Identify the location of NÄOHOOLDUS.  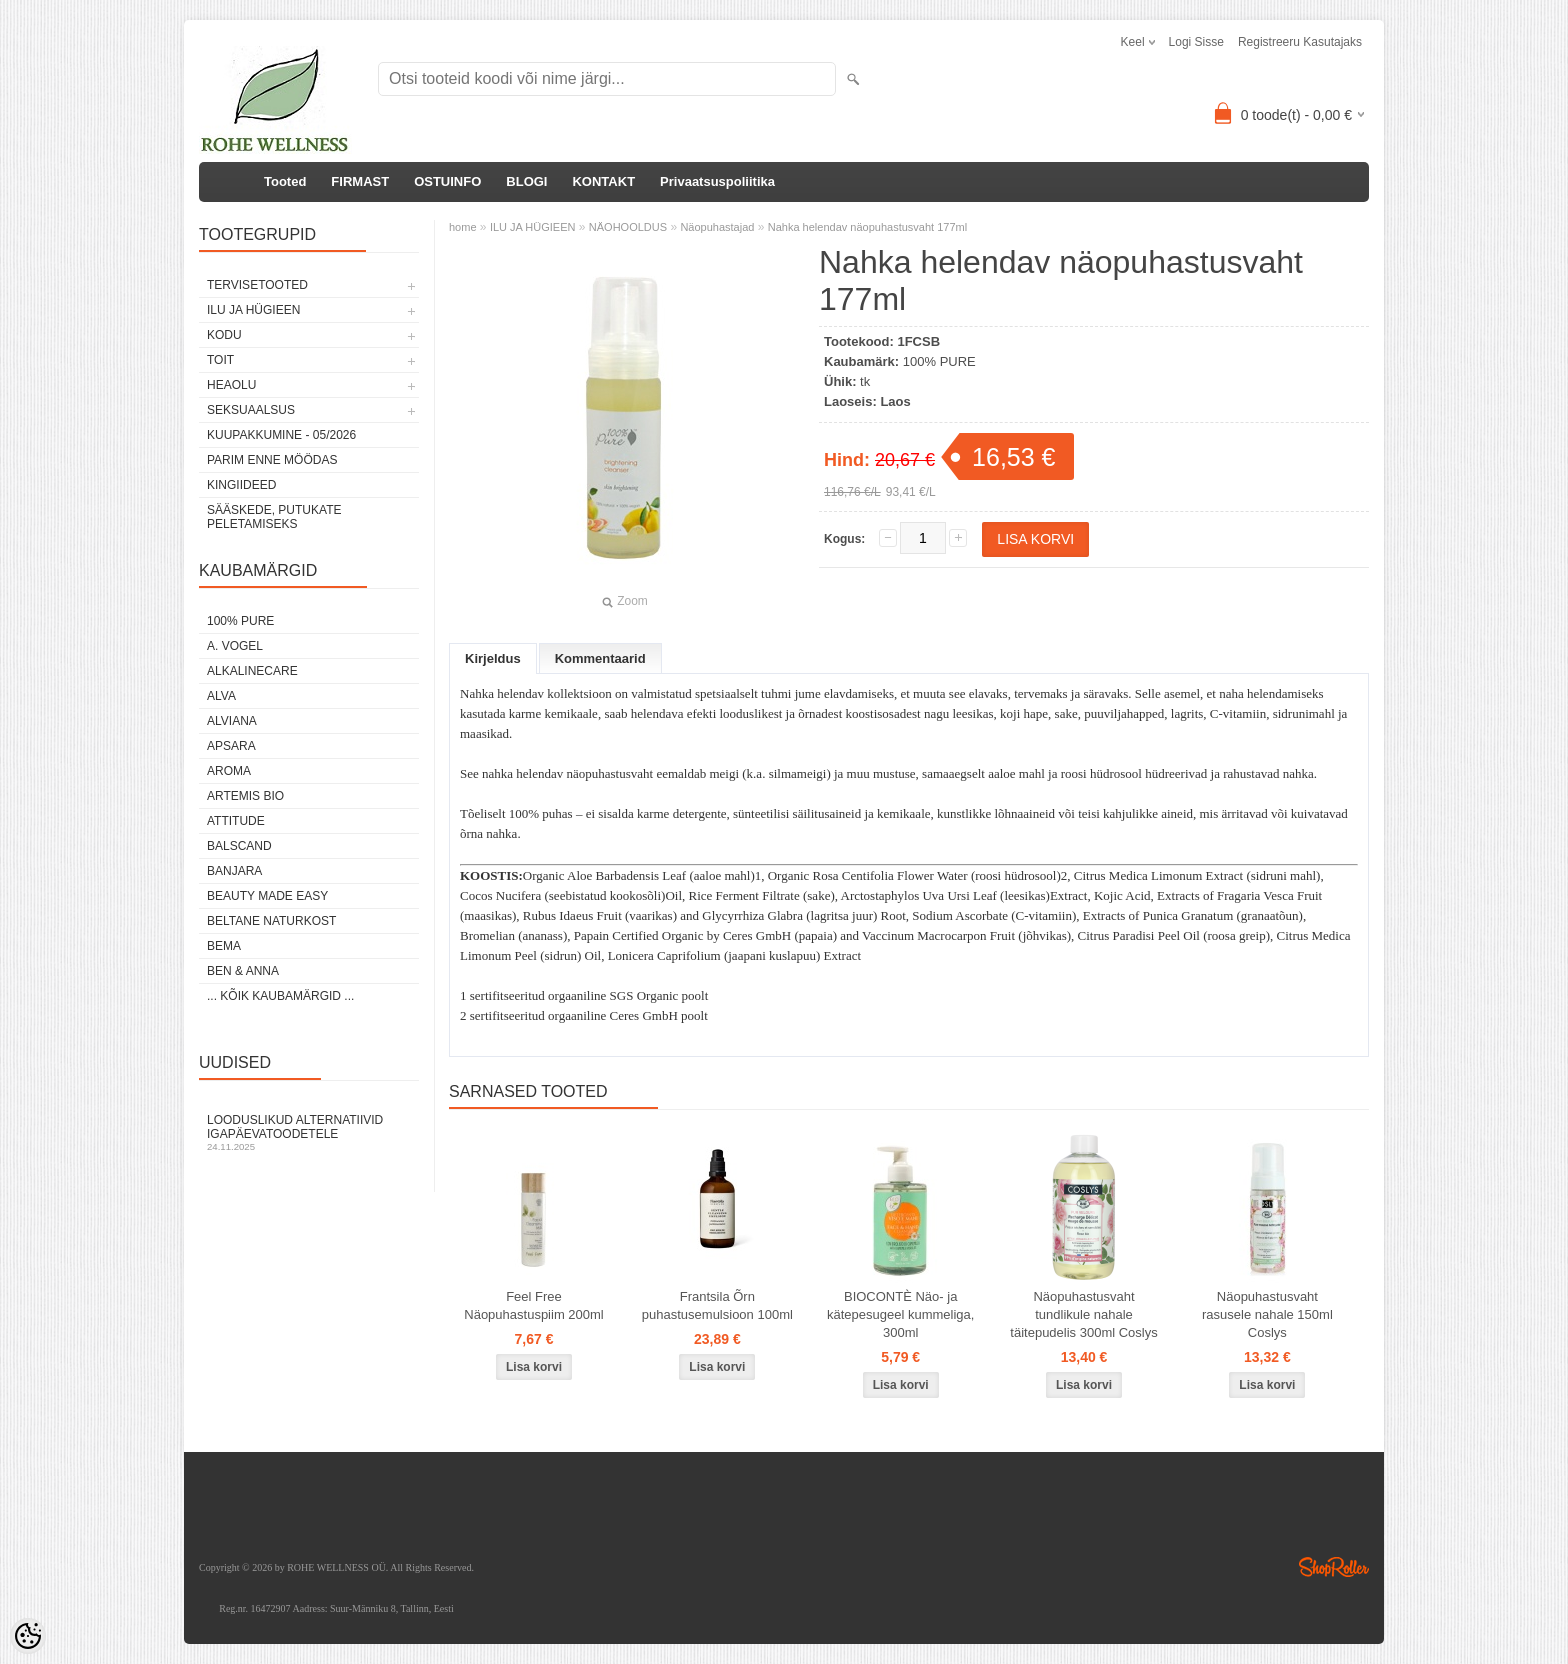
(628, 227).